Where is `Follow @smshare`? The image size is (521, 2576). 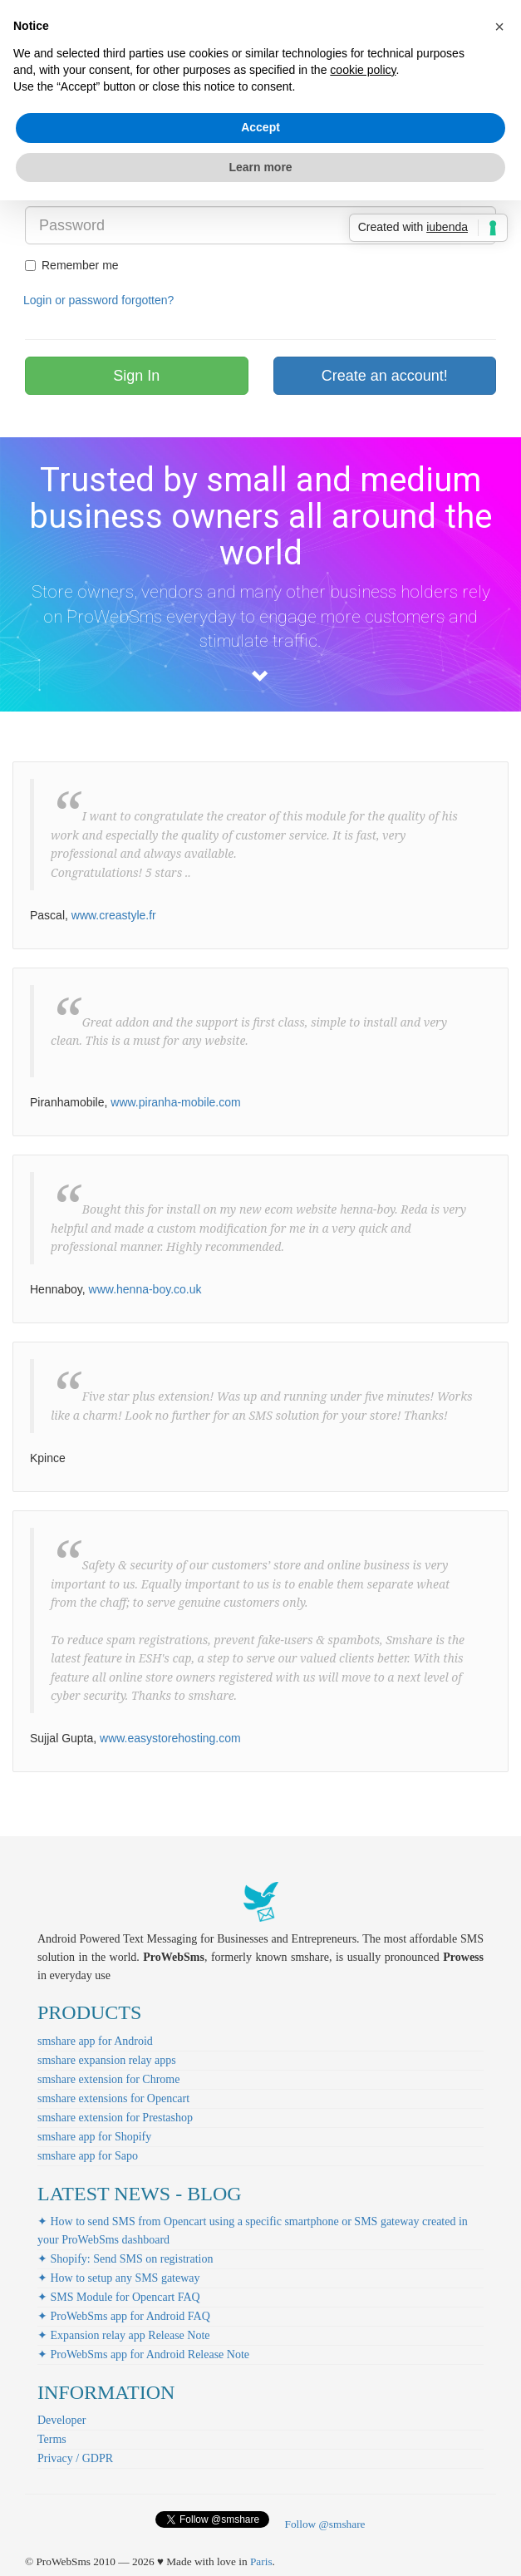 Follow @smshare is located at coordinates (324, 2524).